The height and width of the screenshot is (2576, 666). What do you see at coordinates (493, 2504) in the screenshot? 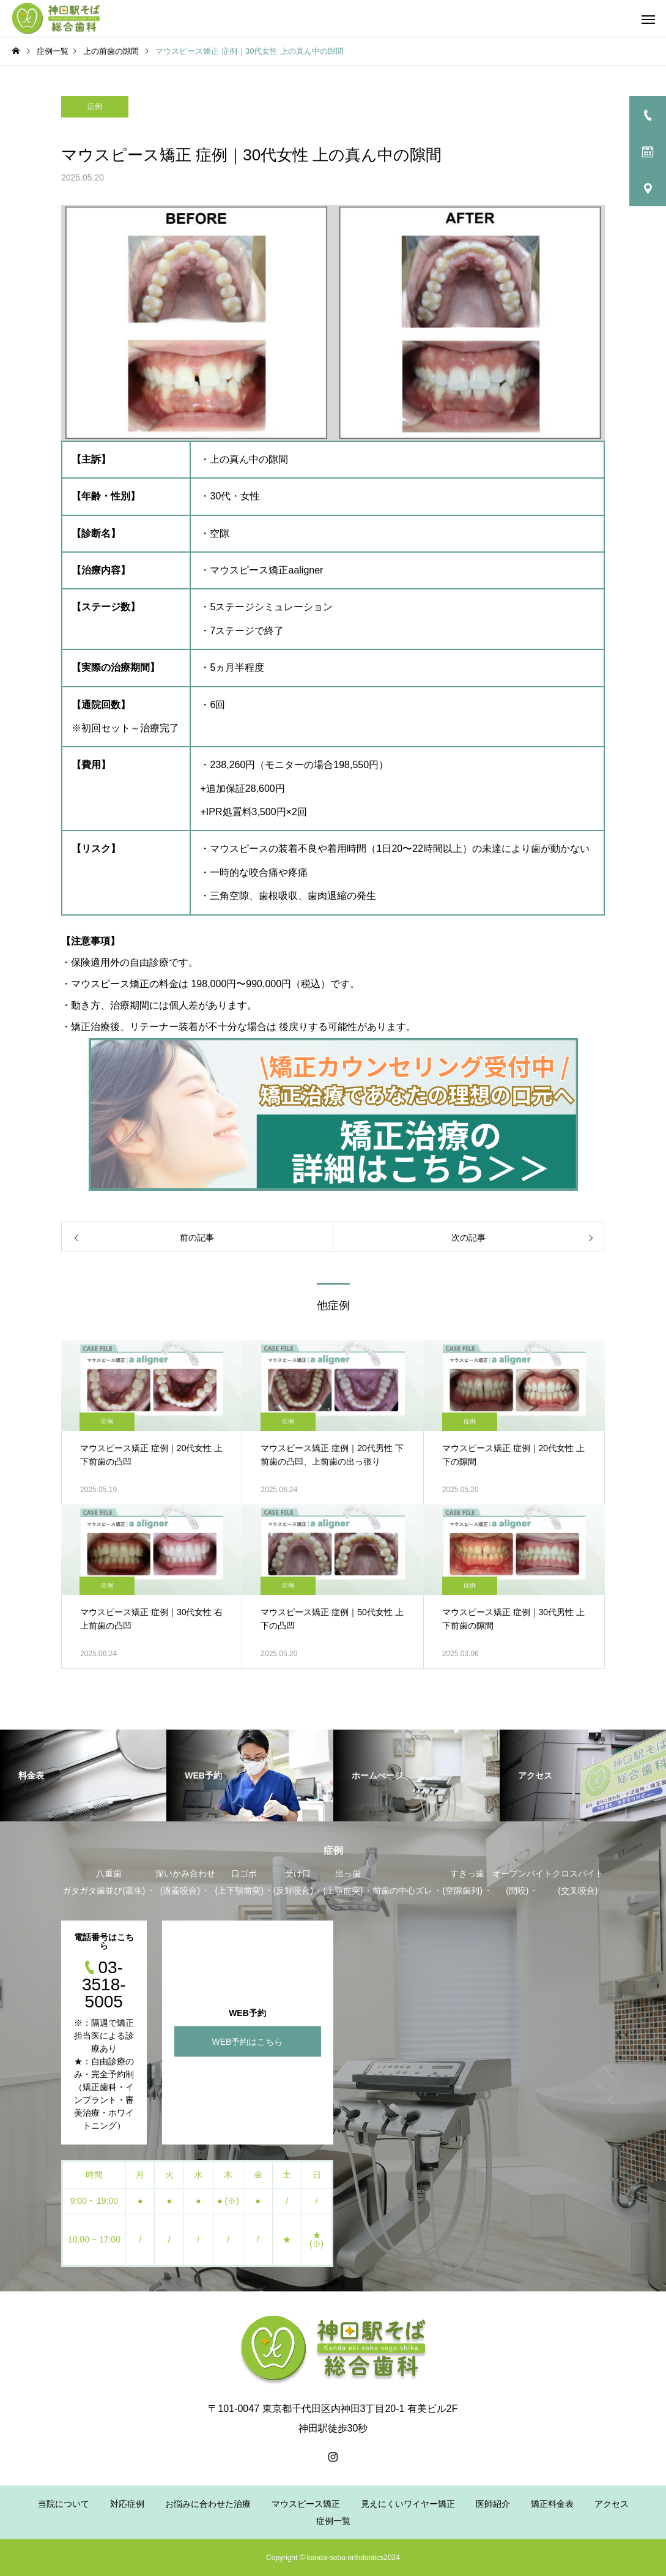
I see `医師紹介` at bounding box center [493, 2504].